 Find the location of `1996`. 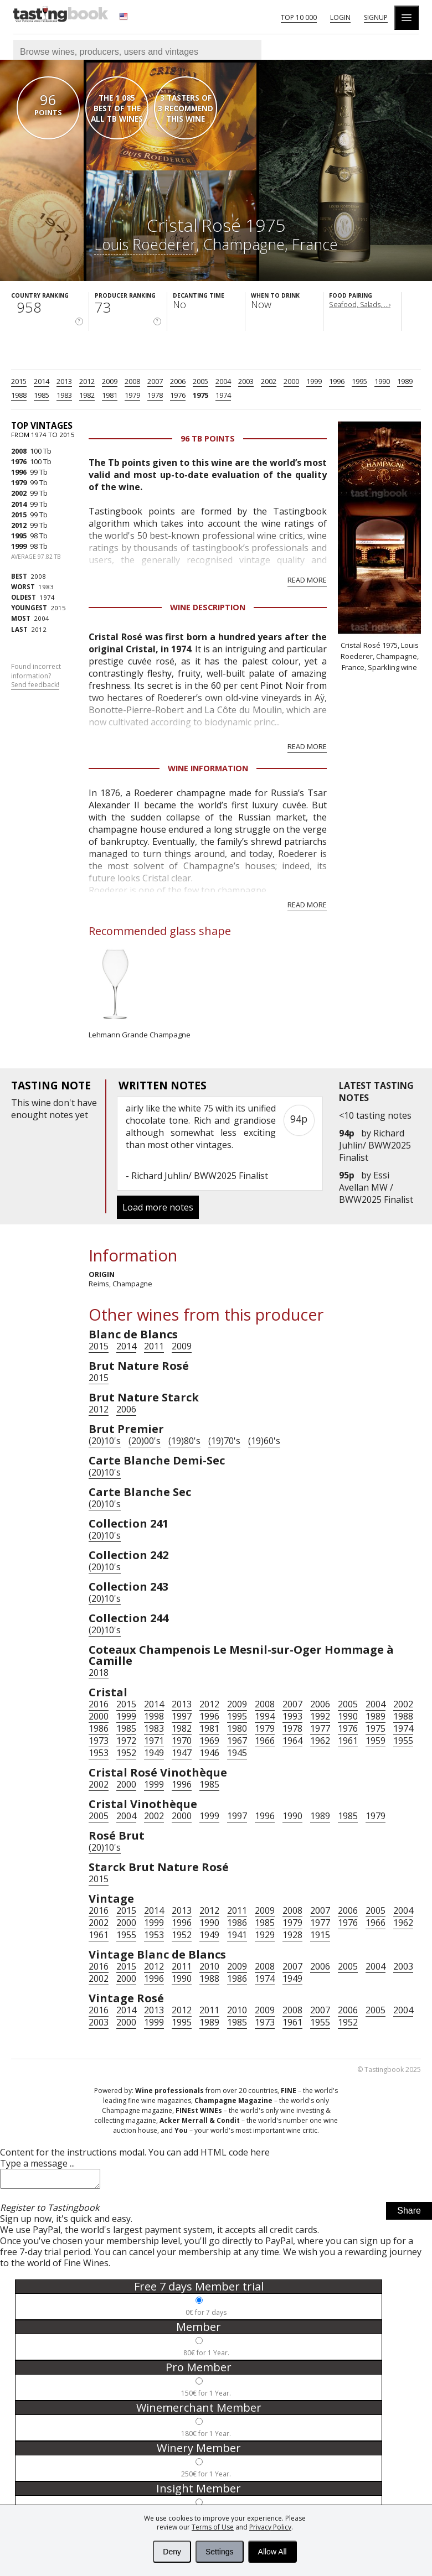

1996 is located at coordinates (336, 381).